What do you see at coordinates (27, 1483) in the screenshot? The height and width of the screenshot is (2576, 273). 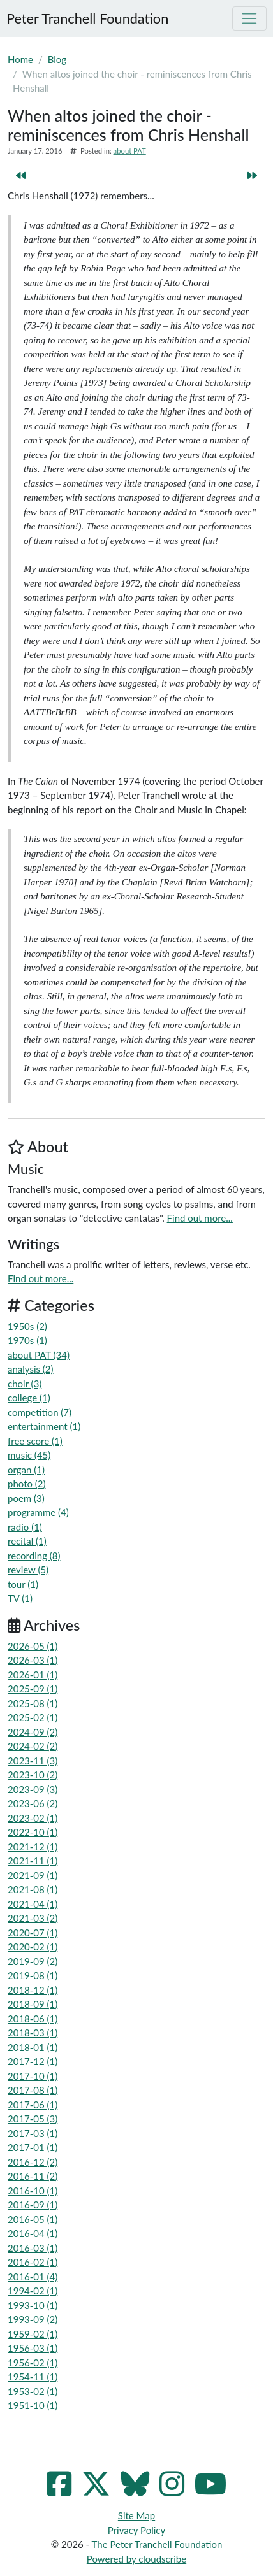 I see `photo (2)` at bounding box center [27, 1483].